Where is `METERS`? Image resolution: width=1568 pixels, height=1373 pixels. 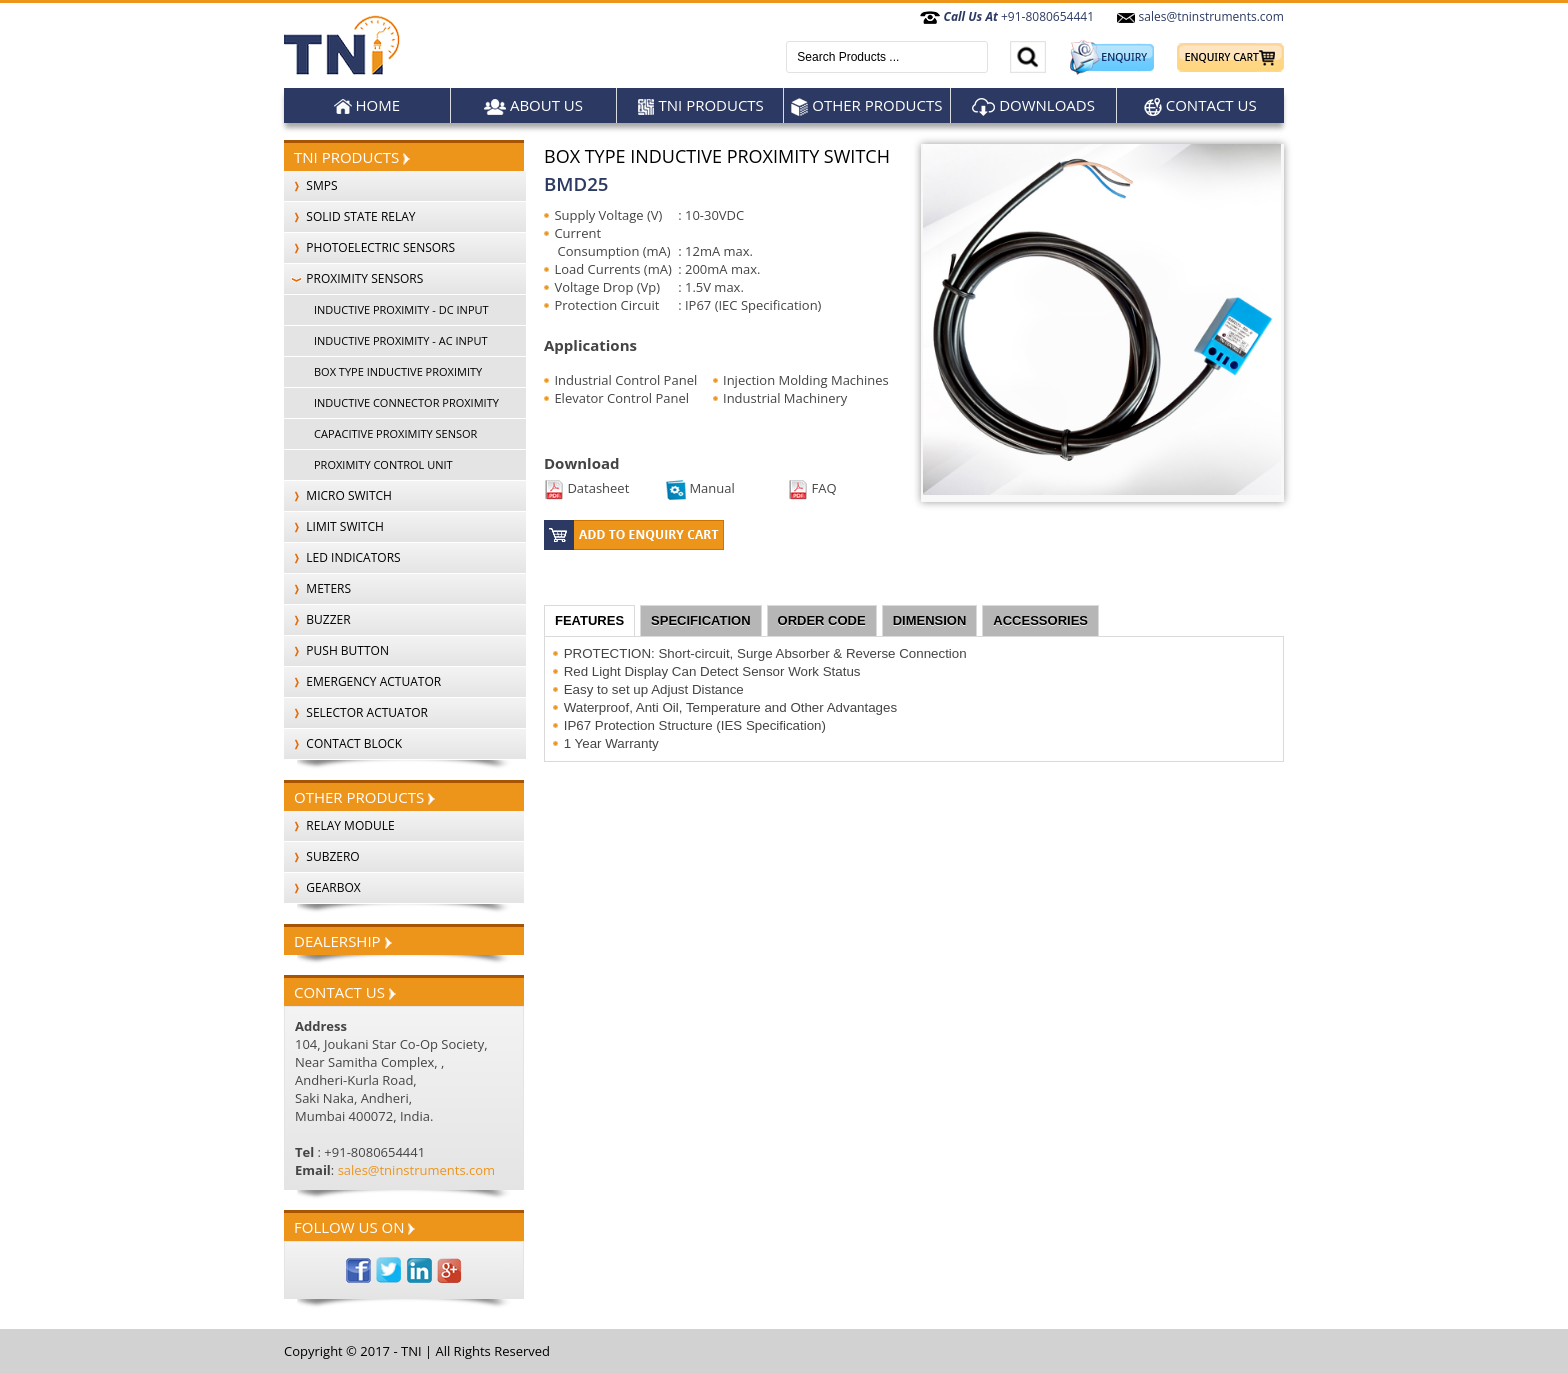
METERS is located at coordinates (317, 588).